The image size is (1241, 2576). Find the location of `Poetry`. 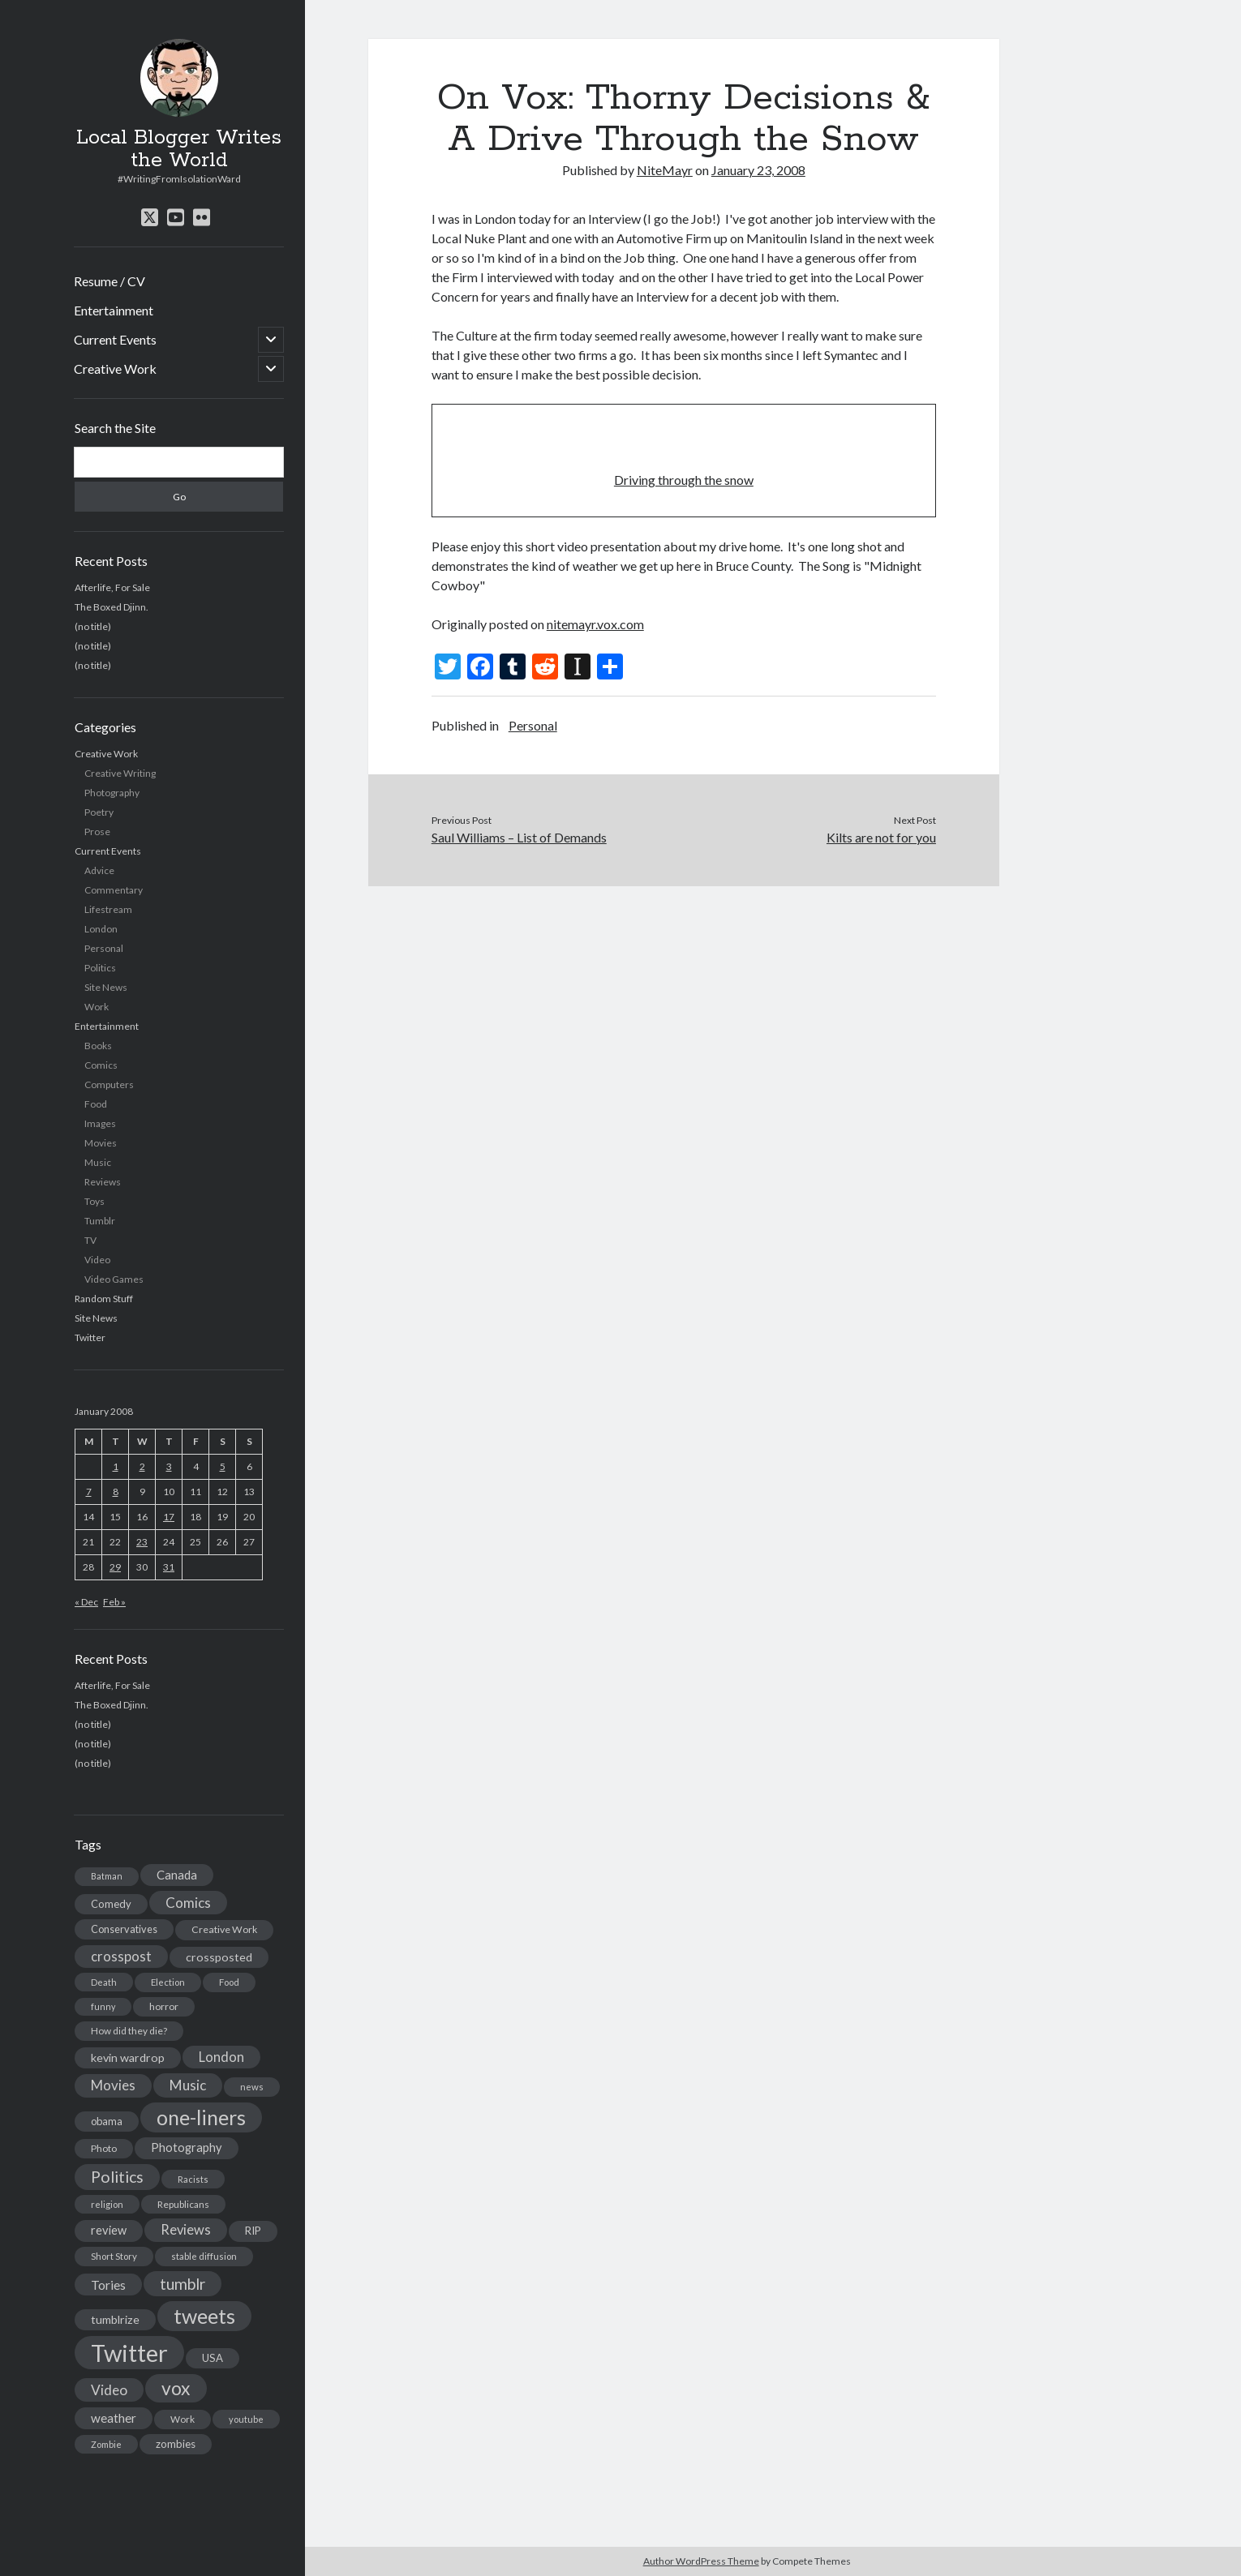

Poetry is located at coordinates (99, 812).